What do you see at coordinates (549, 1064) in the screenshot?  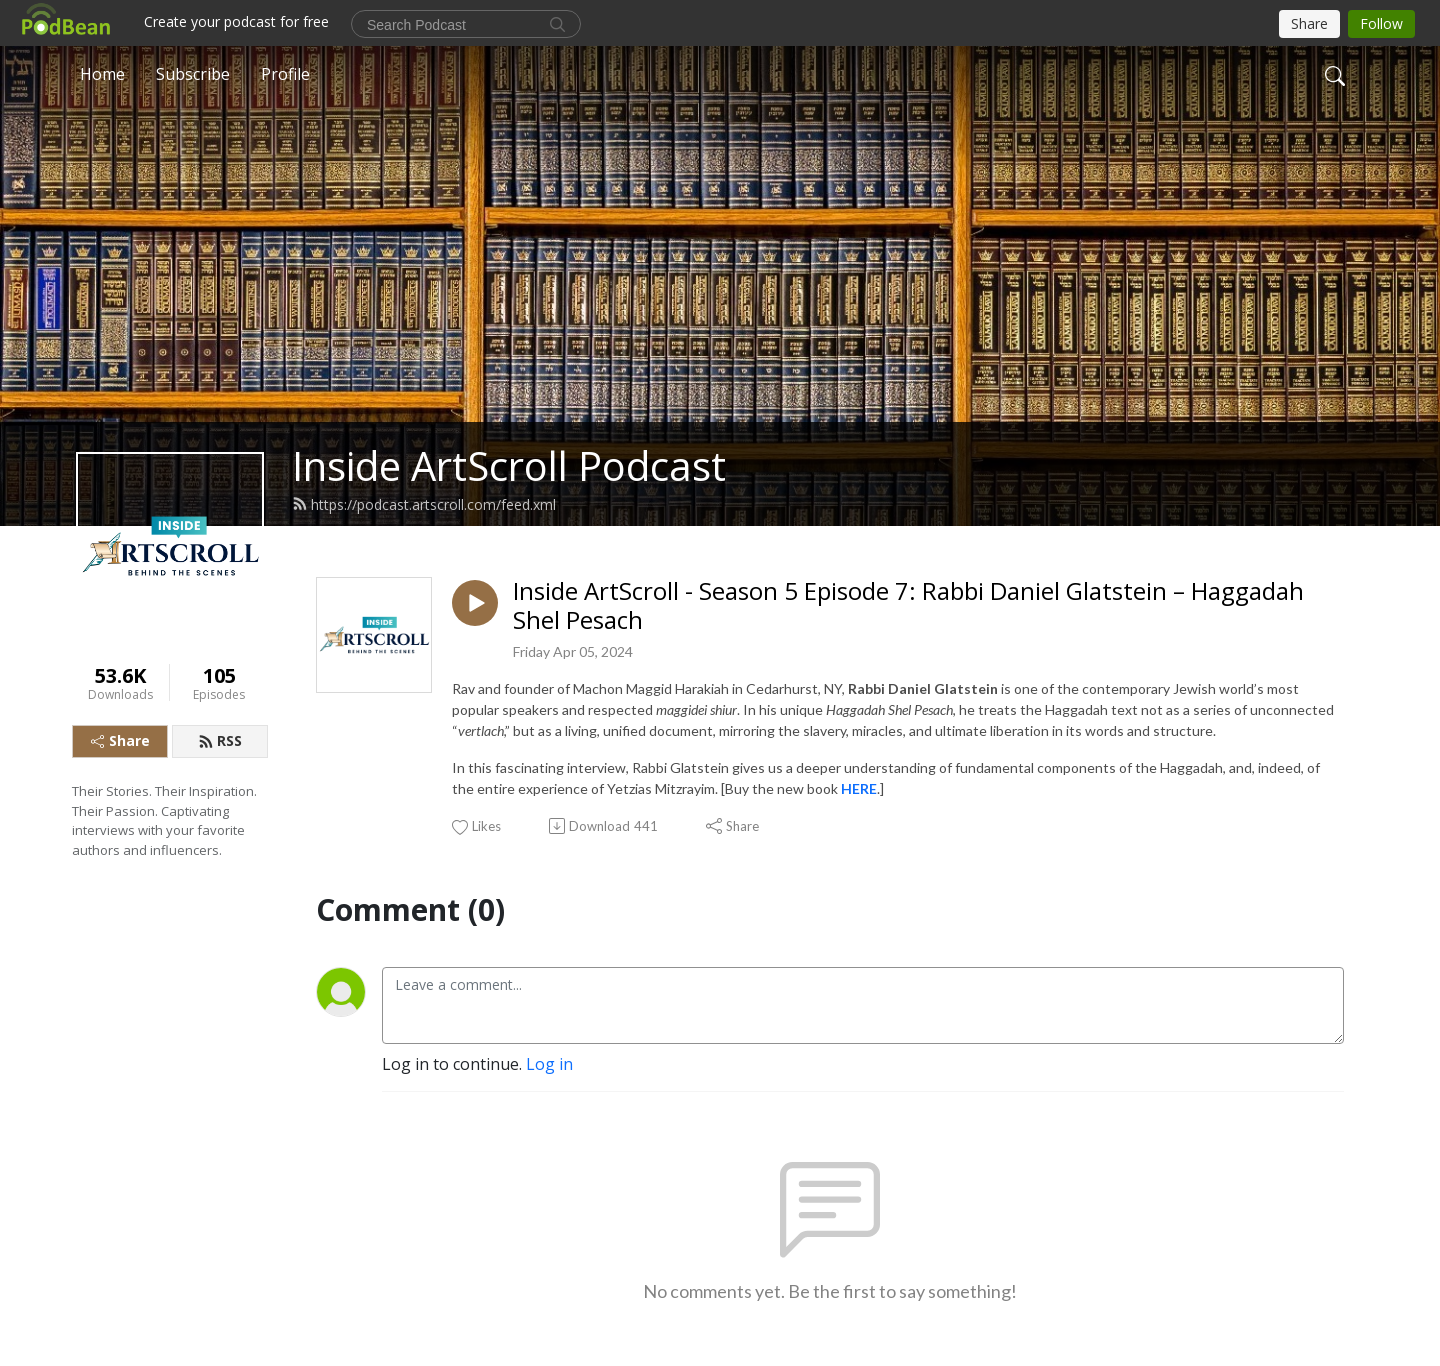 I see `Log in` at bounding box center [549, 1064].